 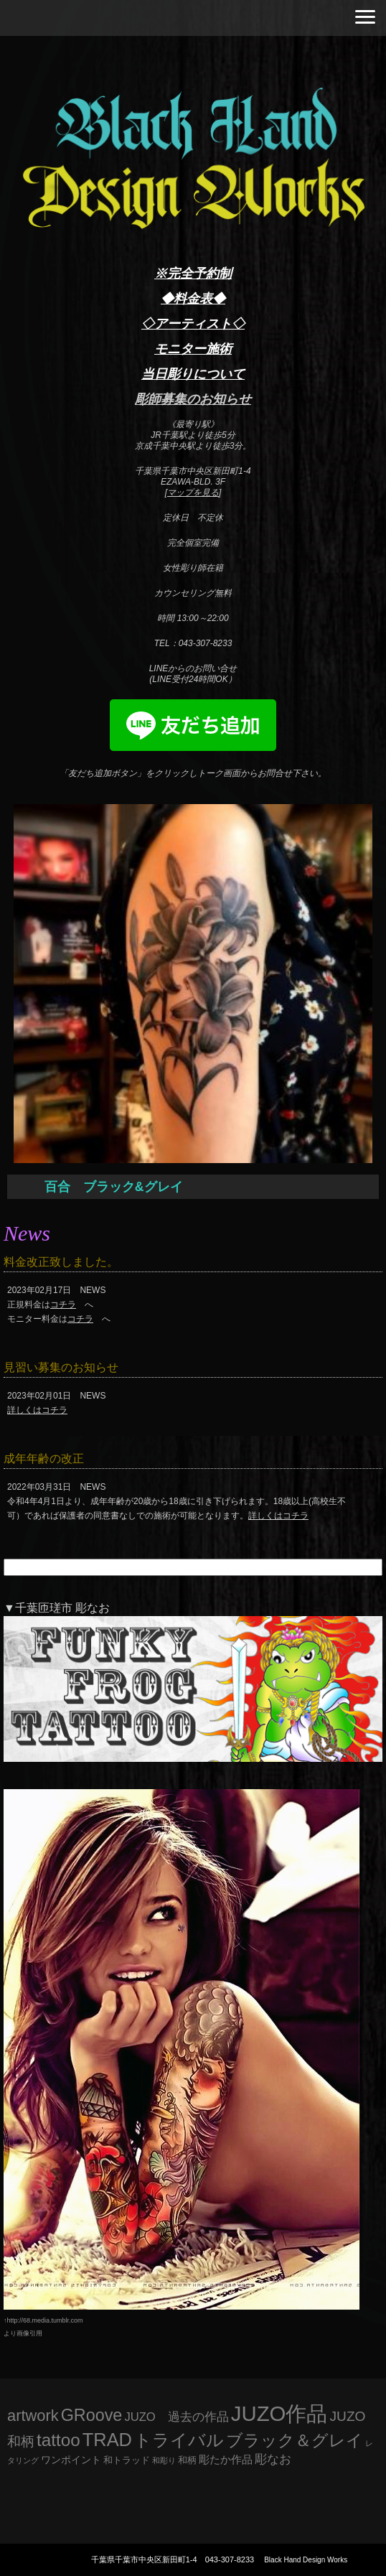 I want to click on モニター施術, so click(x=193, y=349).